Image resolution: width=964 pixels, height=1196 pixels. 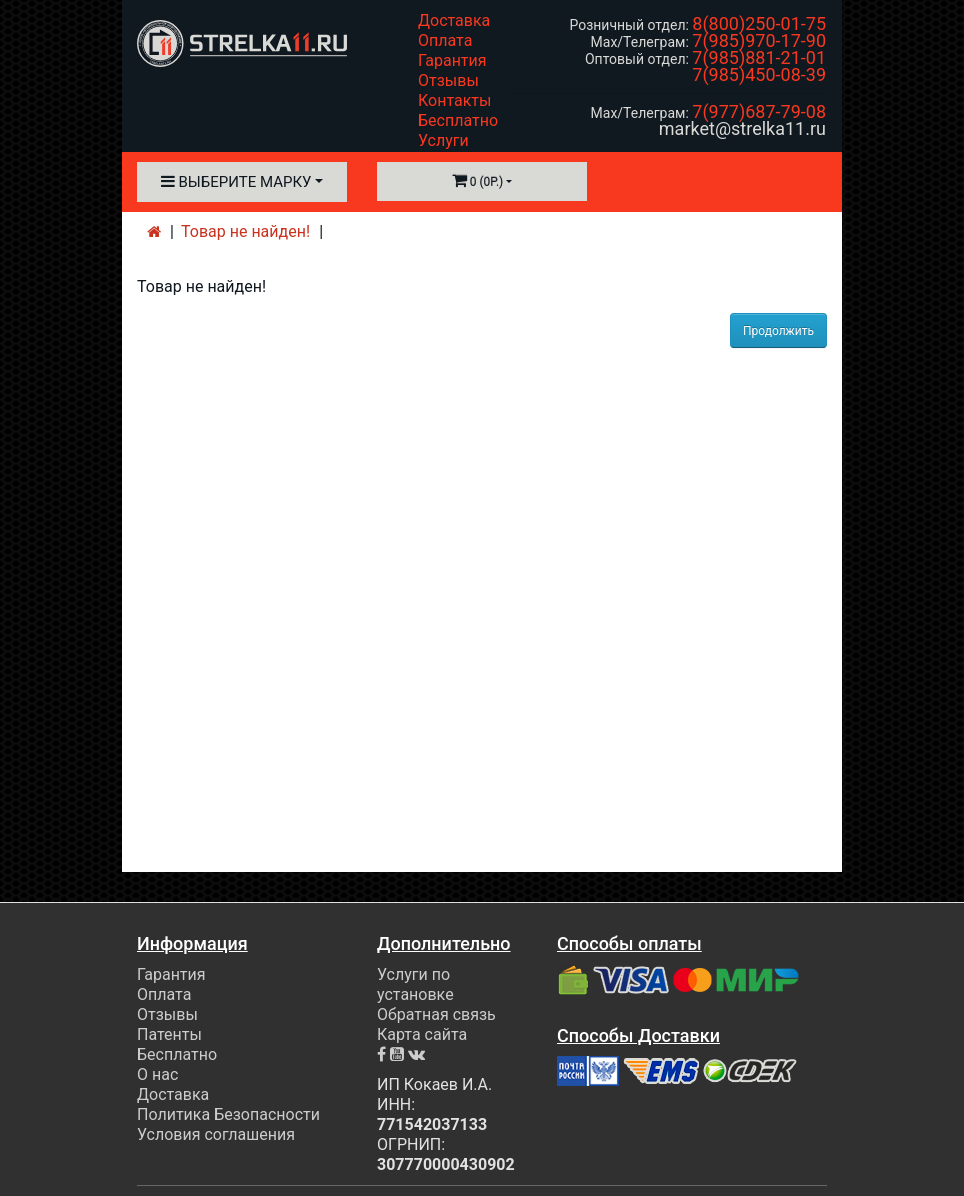 What do you see at coordinates (422, 1034) in the screenshot?
I see `Карта сайта` at bounding box center [422, 1034].